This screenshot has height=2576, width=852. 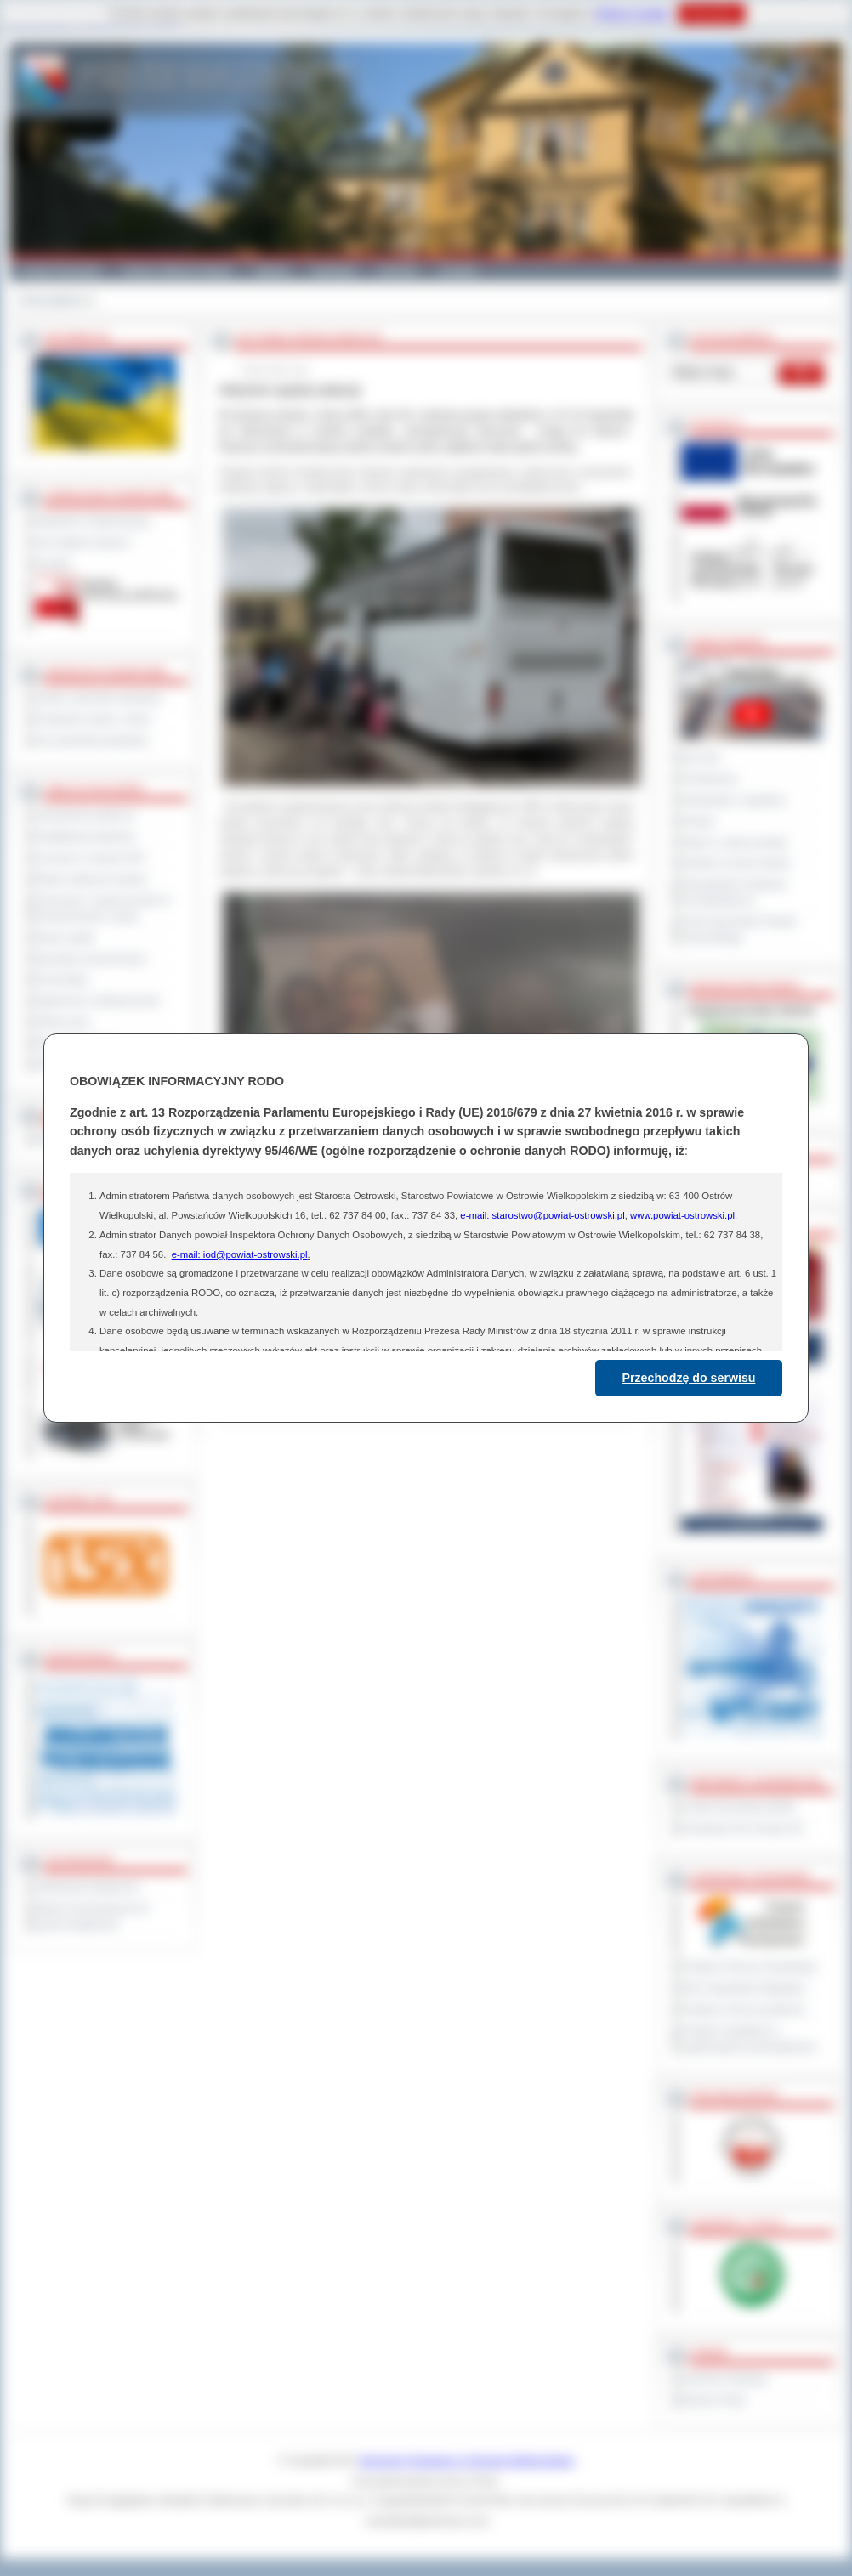 What do you see at coordinates (713, 2400) in the screenshot?
I see `Monitor Polski` at bounding box center [713, 2400].